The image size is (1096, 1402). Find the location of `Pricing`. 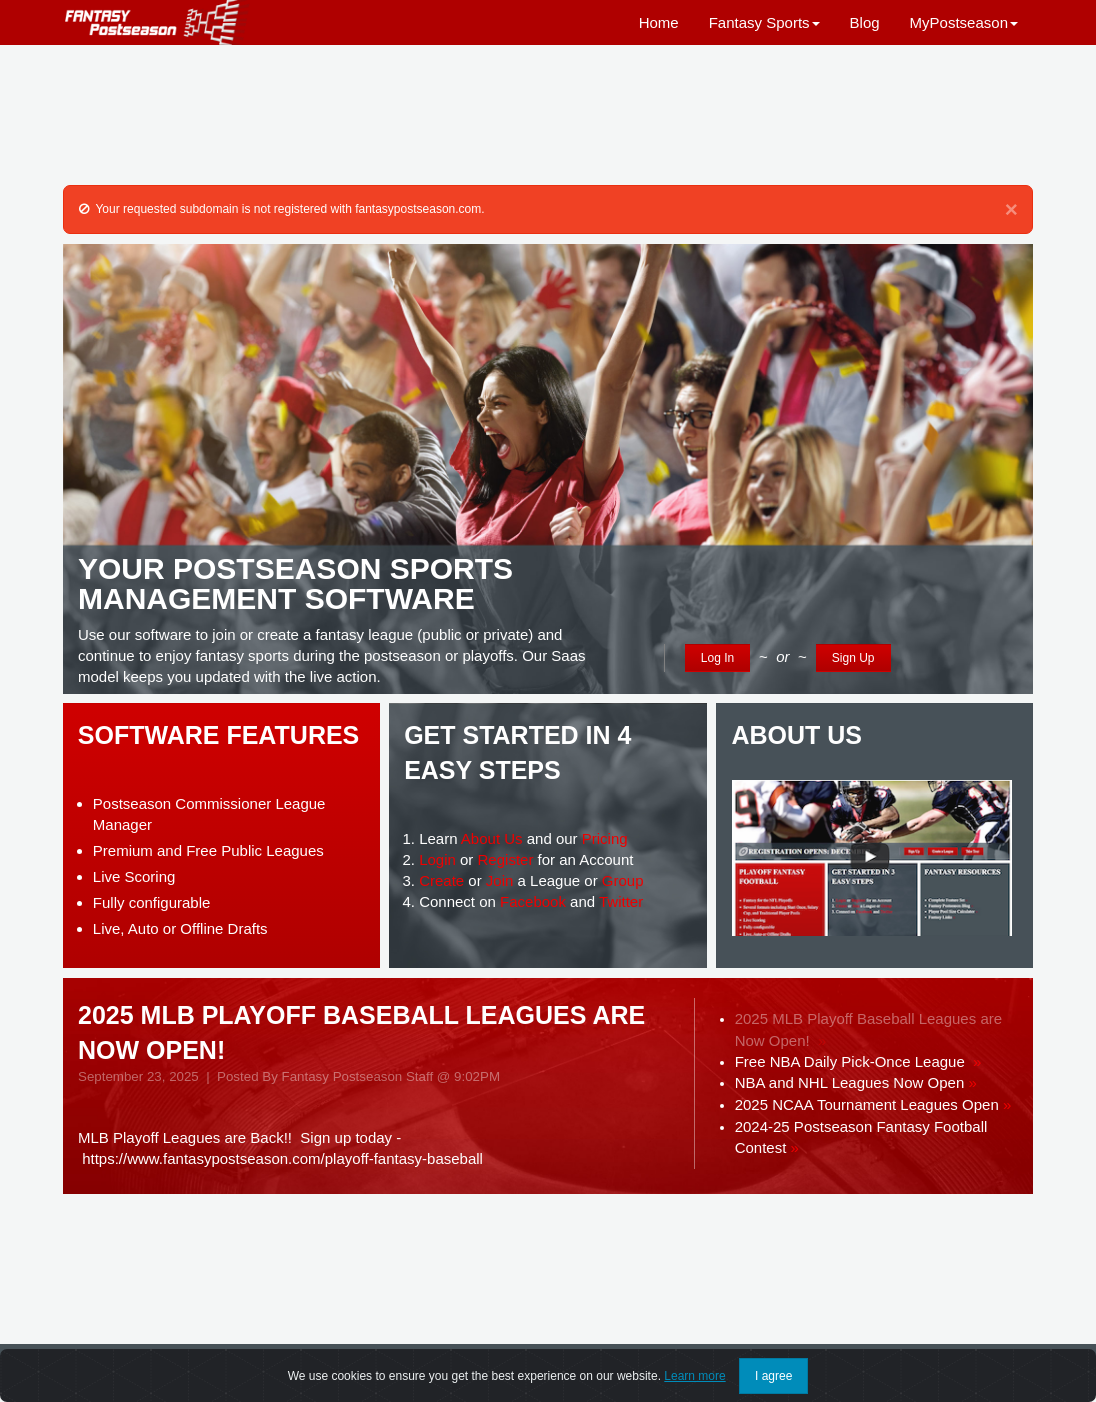

Pricing is located at coordinates (605, 838).